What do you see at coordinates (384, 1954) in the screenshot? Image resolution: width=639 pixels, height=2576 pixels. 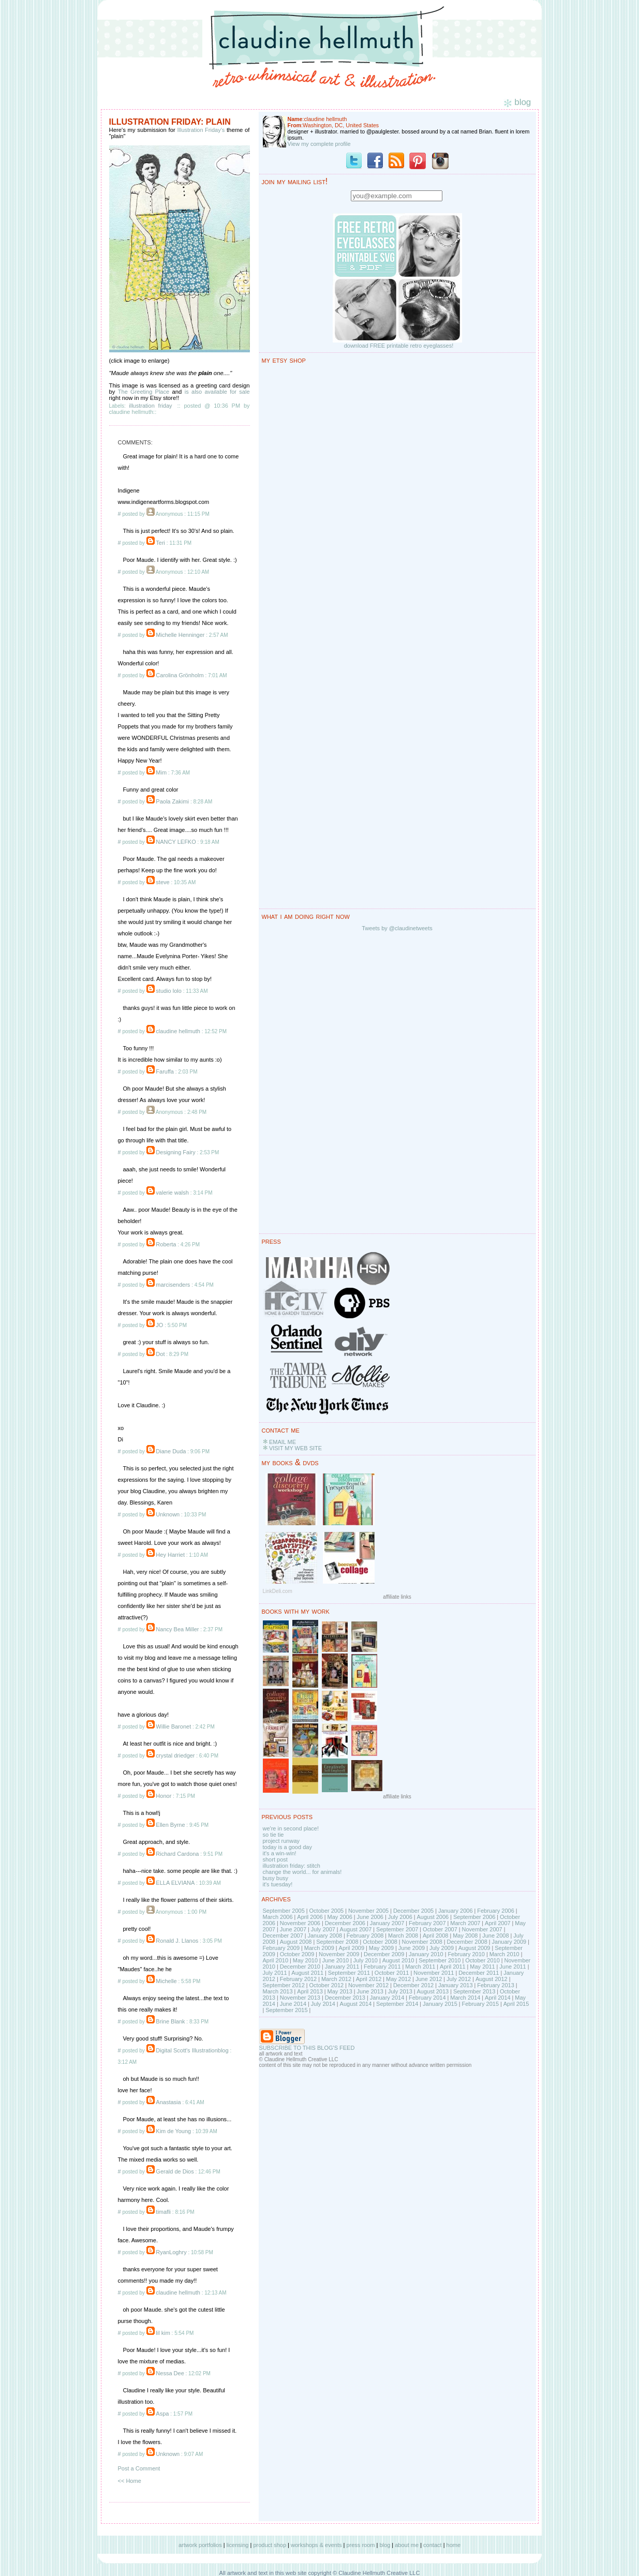 I see `December 2009` at bounding box center [384, 1954].